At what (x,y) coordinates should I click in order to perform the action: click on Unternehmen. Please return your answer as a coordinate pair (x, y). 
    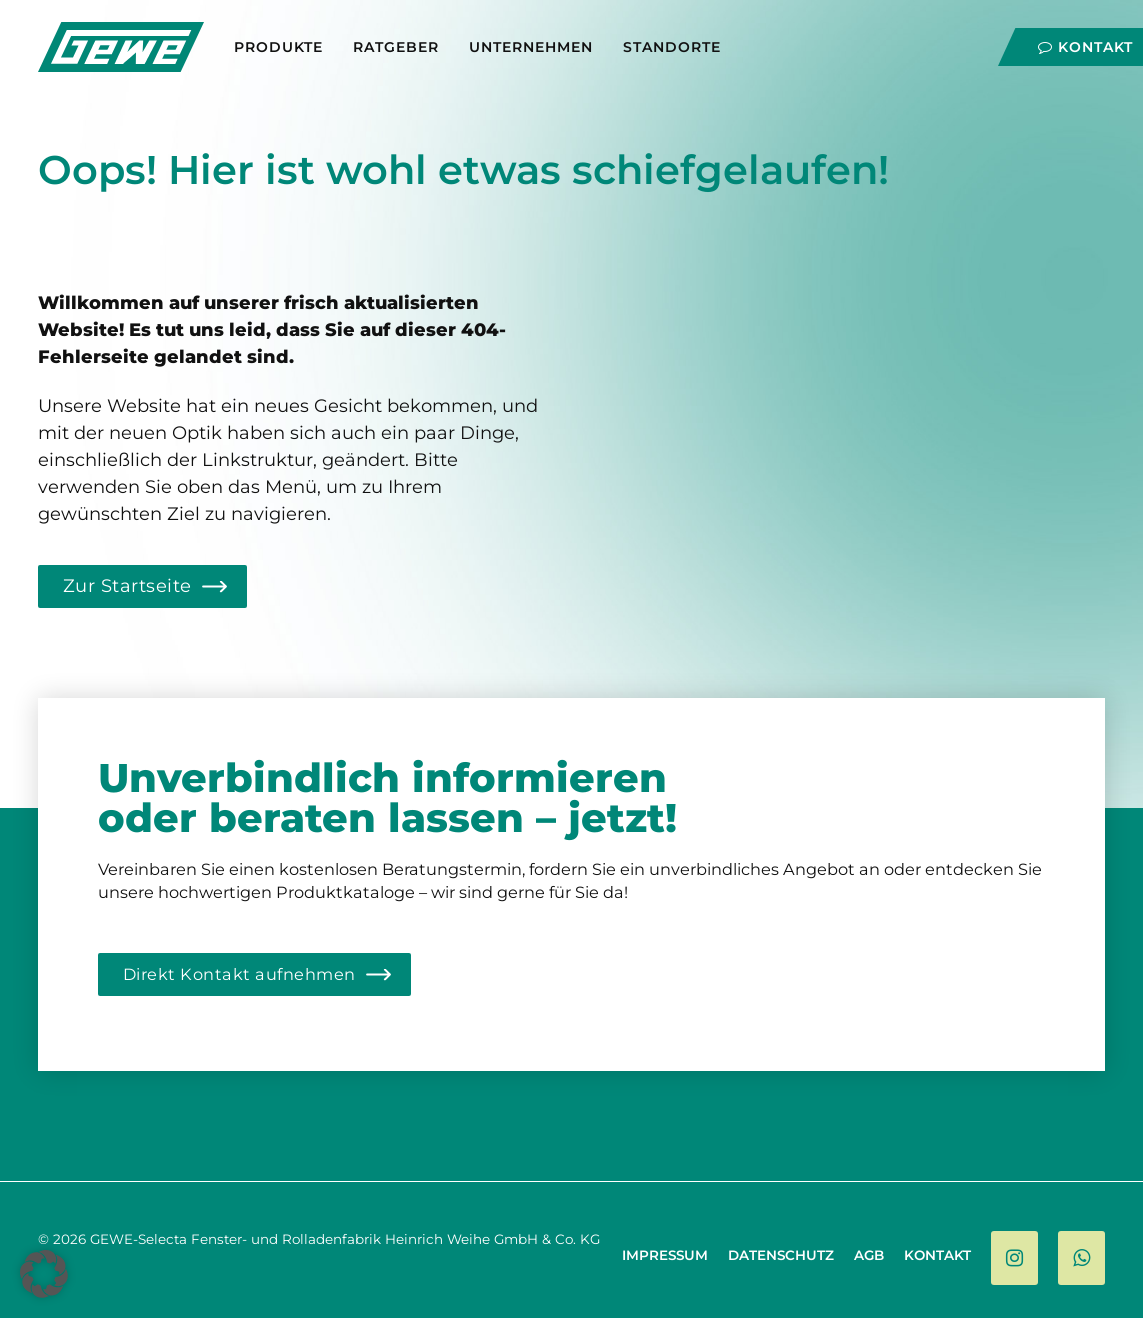
    Looking at the image, I should click on (531, 47).